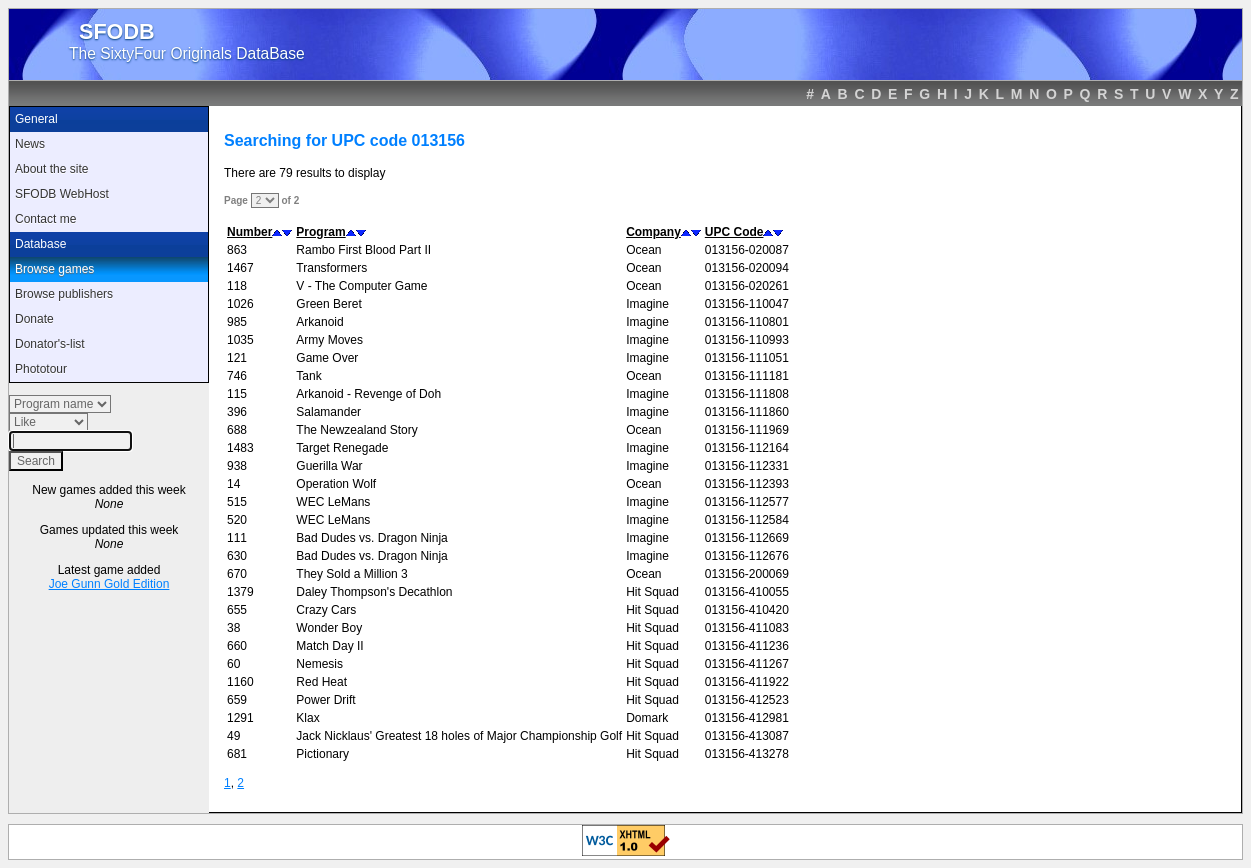  I want to click on 013156-112393, so click(747, 484).